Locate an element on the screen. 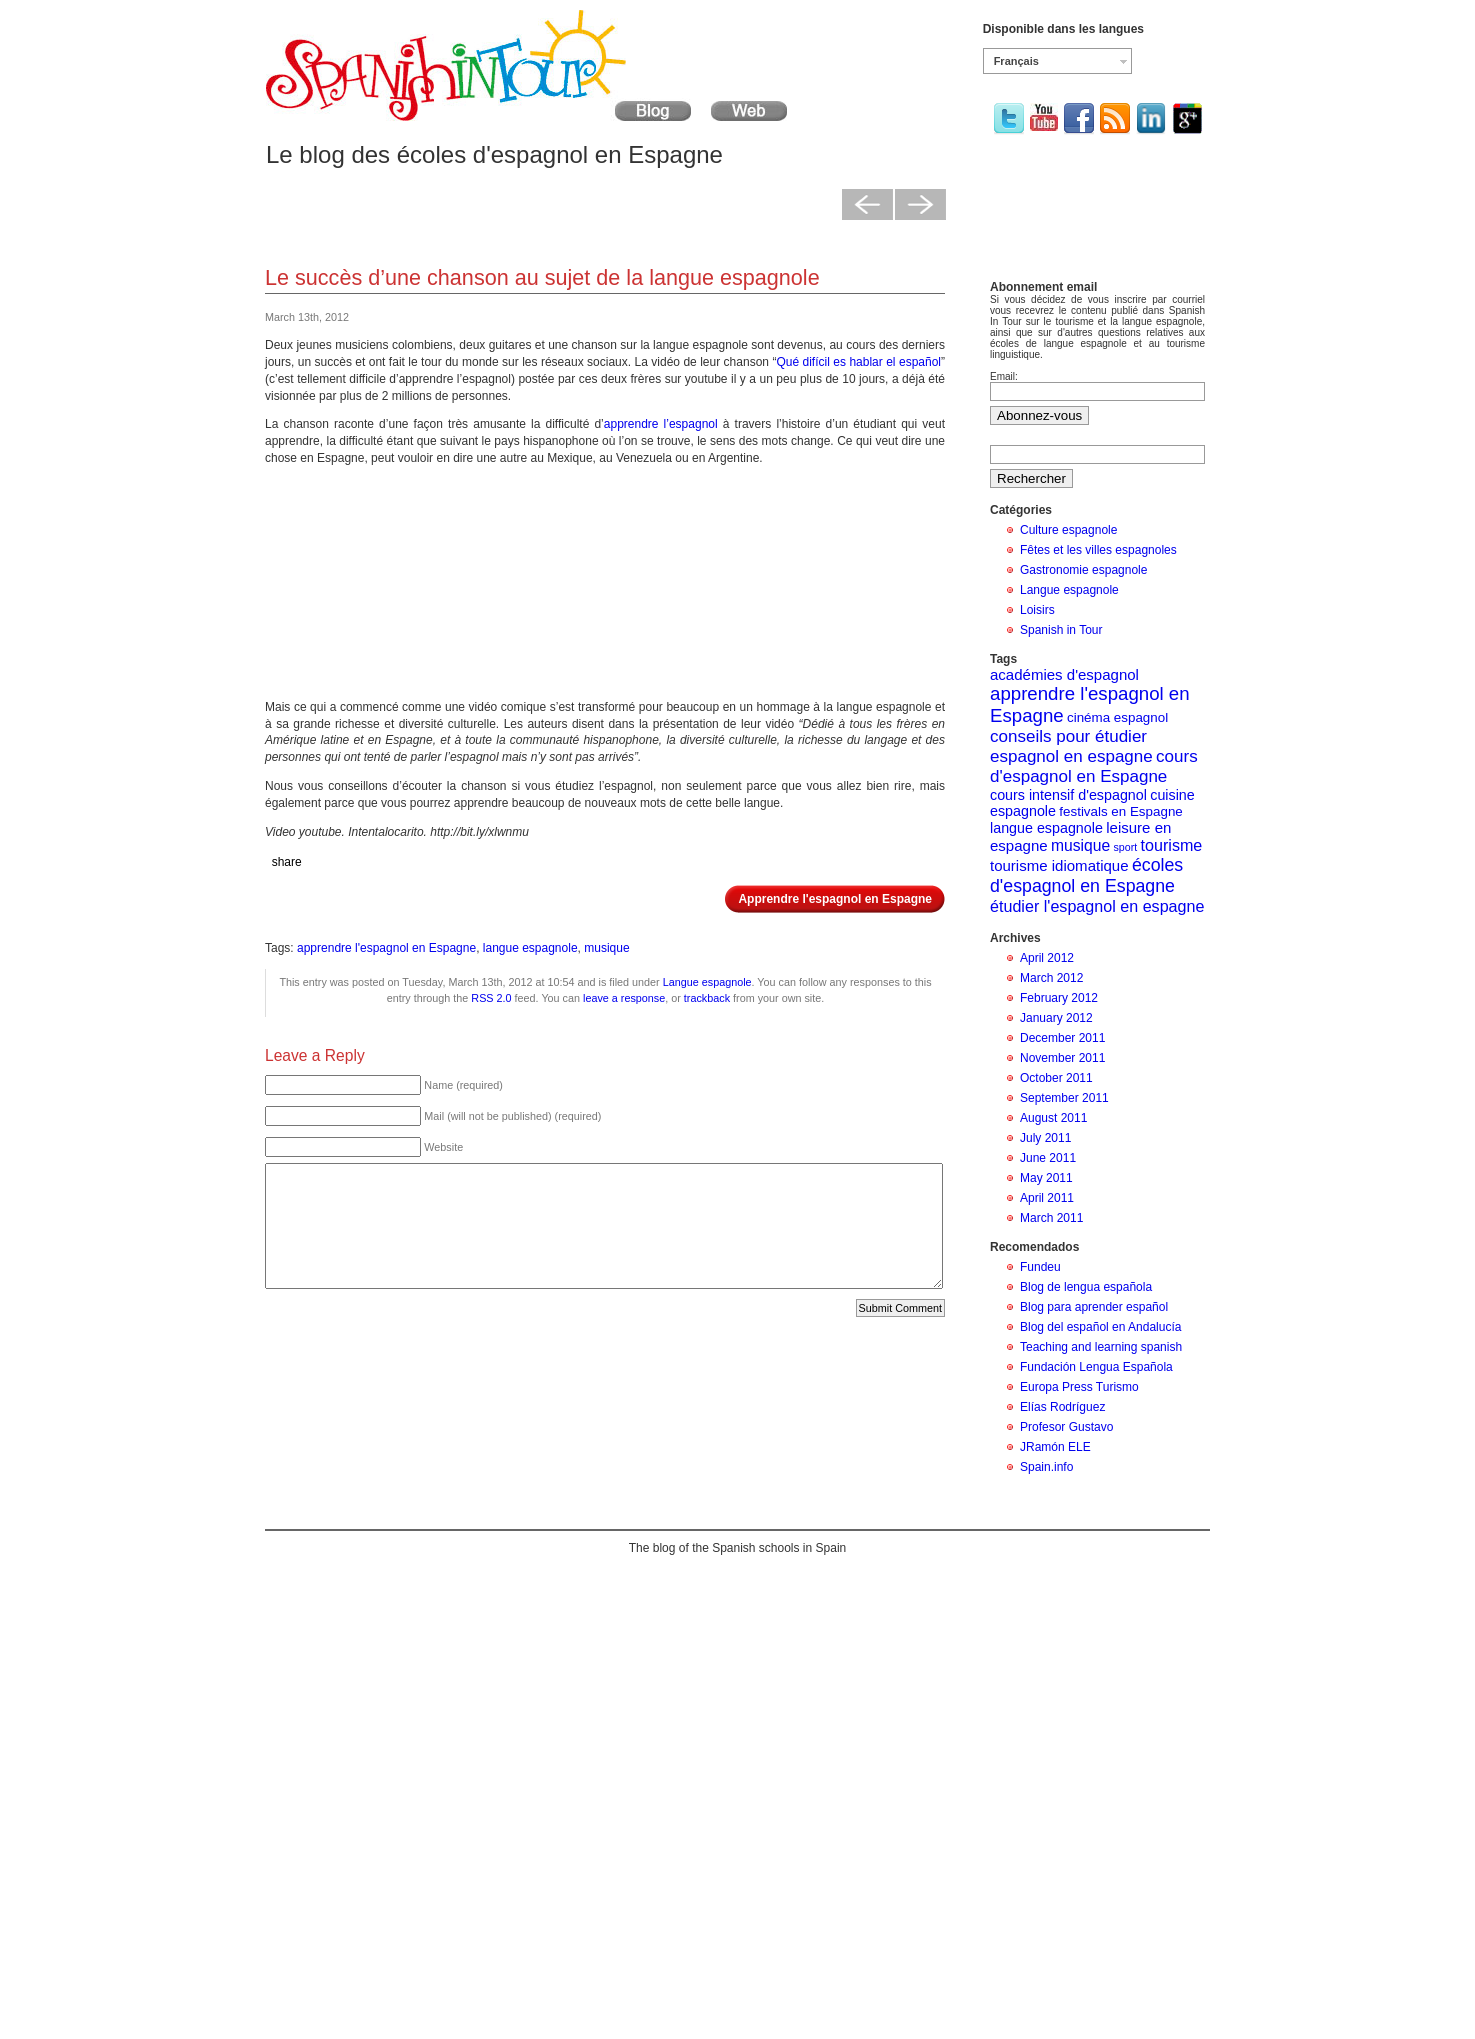 The height and width of the screenshot is (2039, 1475). September 2011 is located at coordinates (1064, 1098).